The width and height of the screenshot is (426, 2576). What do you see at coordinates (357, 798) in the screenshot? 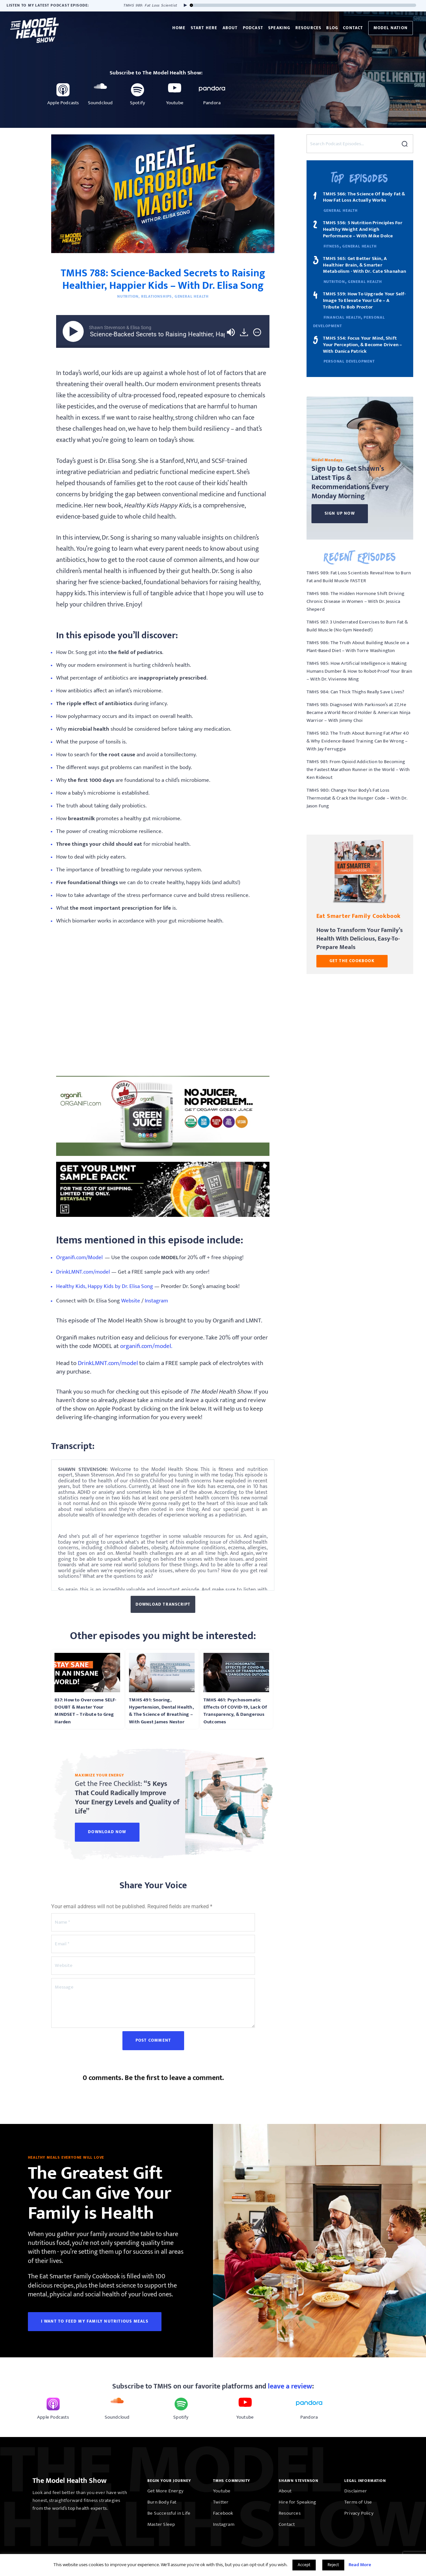
I see `TMHS 980: Change Your Body’s Fat Loss Thermostat & Crack the Hunger Code – With Dr. Jason Fung` at bounding box center [357, 798].